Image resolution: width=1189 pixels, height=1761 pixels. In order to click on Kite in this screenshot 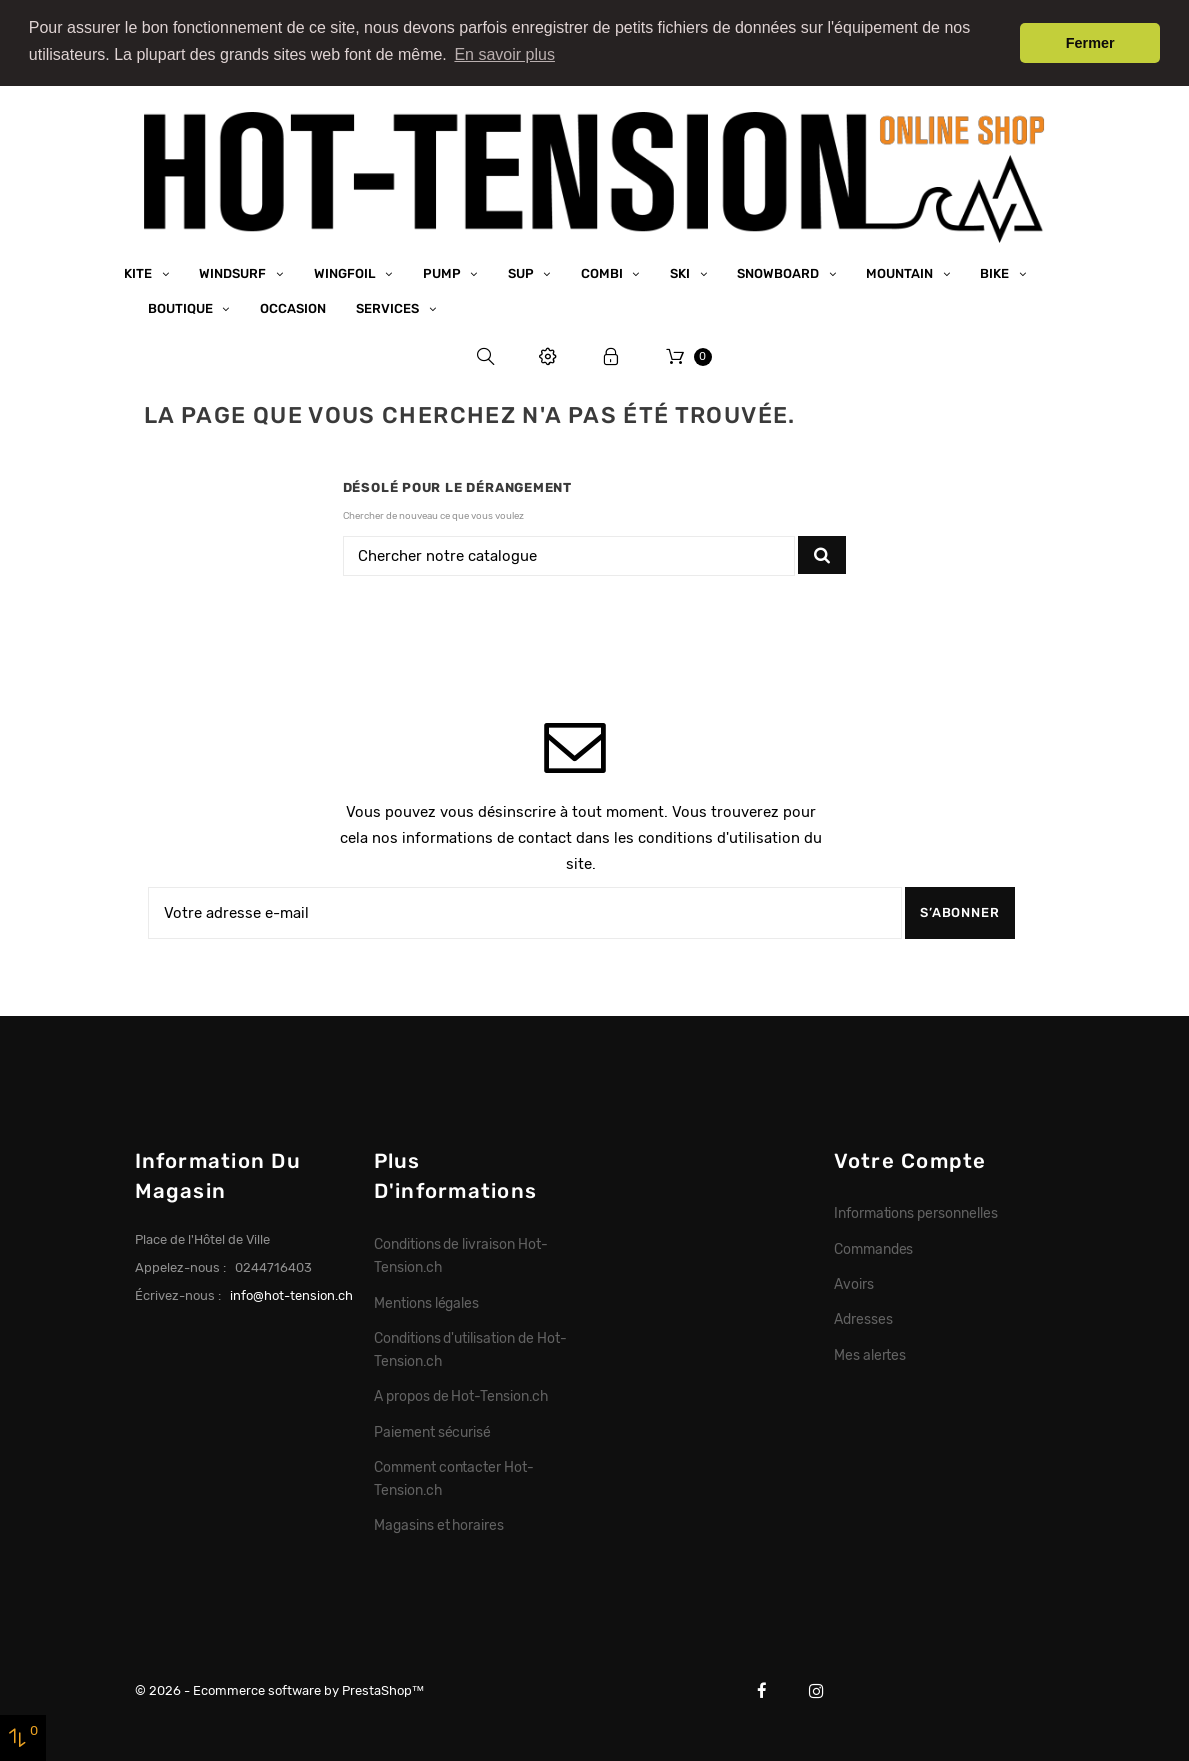, I will do `click(139, 272)`.